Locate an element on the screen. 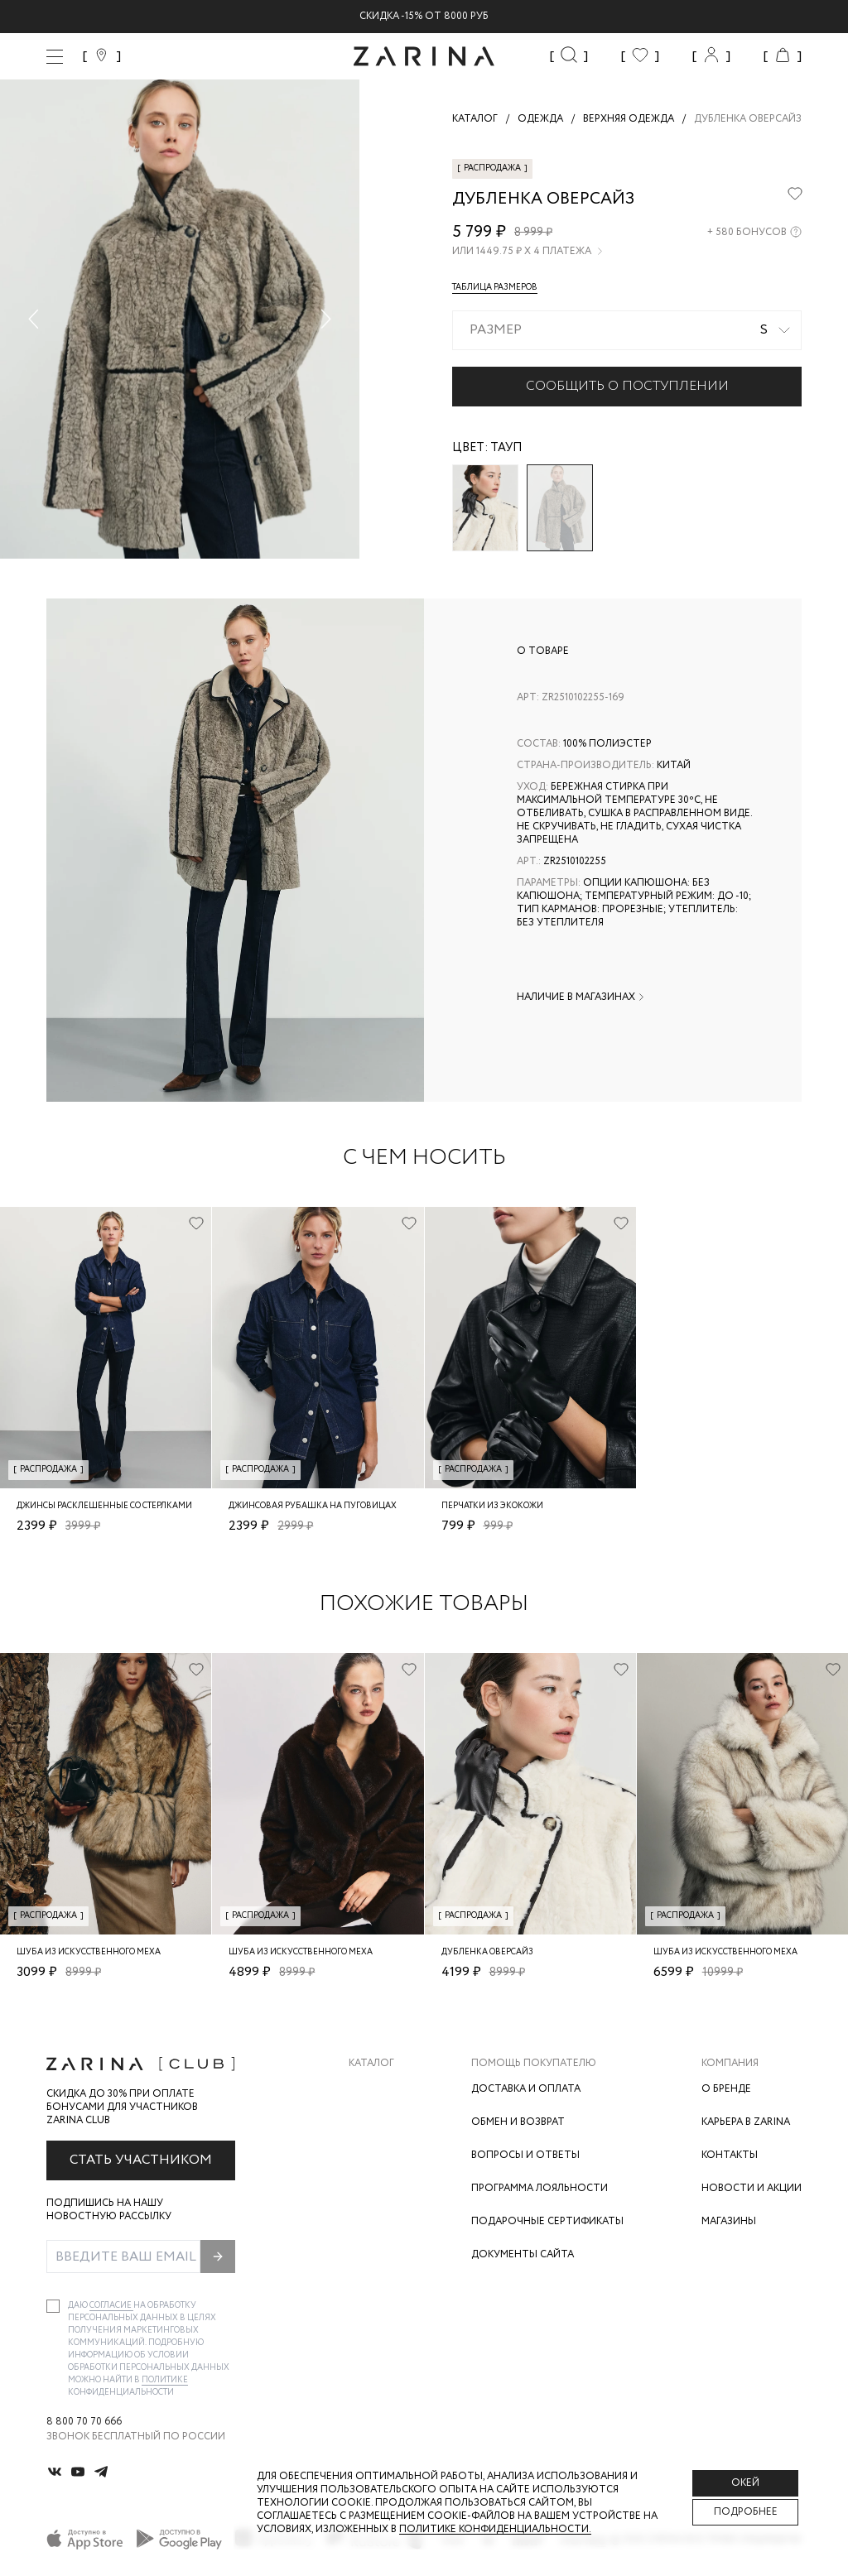 The width and height of the screenshot is (848, 2576). Джинсы расклешенные со стерлками is located at coordinates (104, 1506).